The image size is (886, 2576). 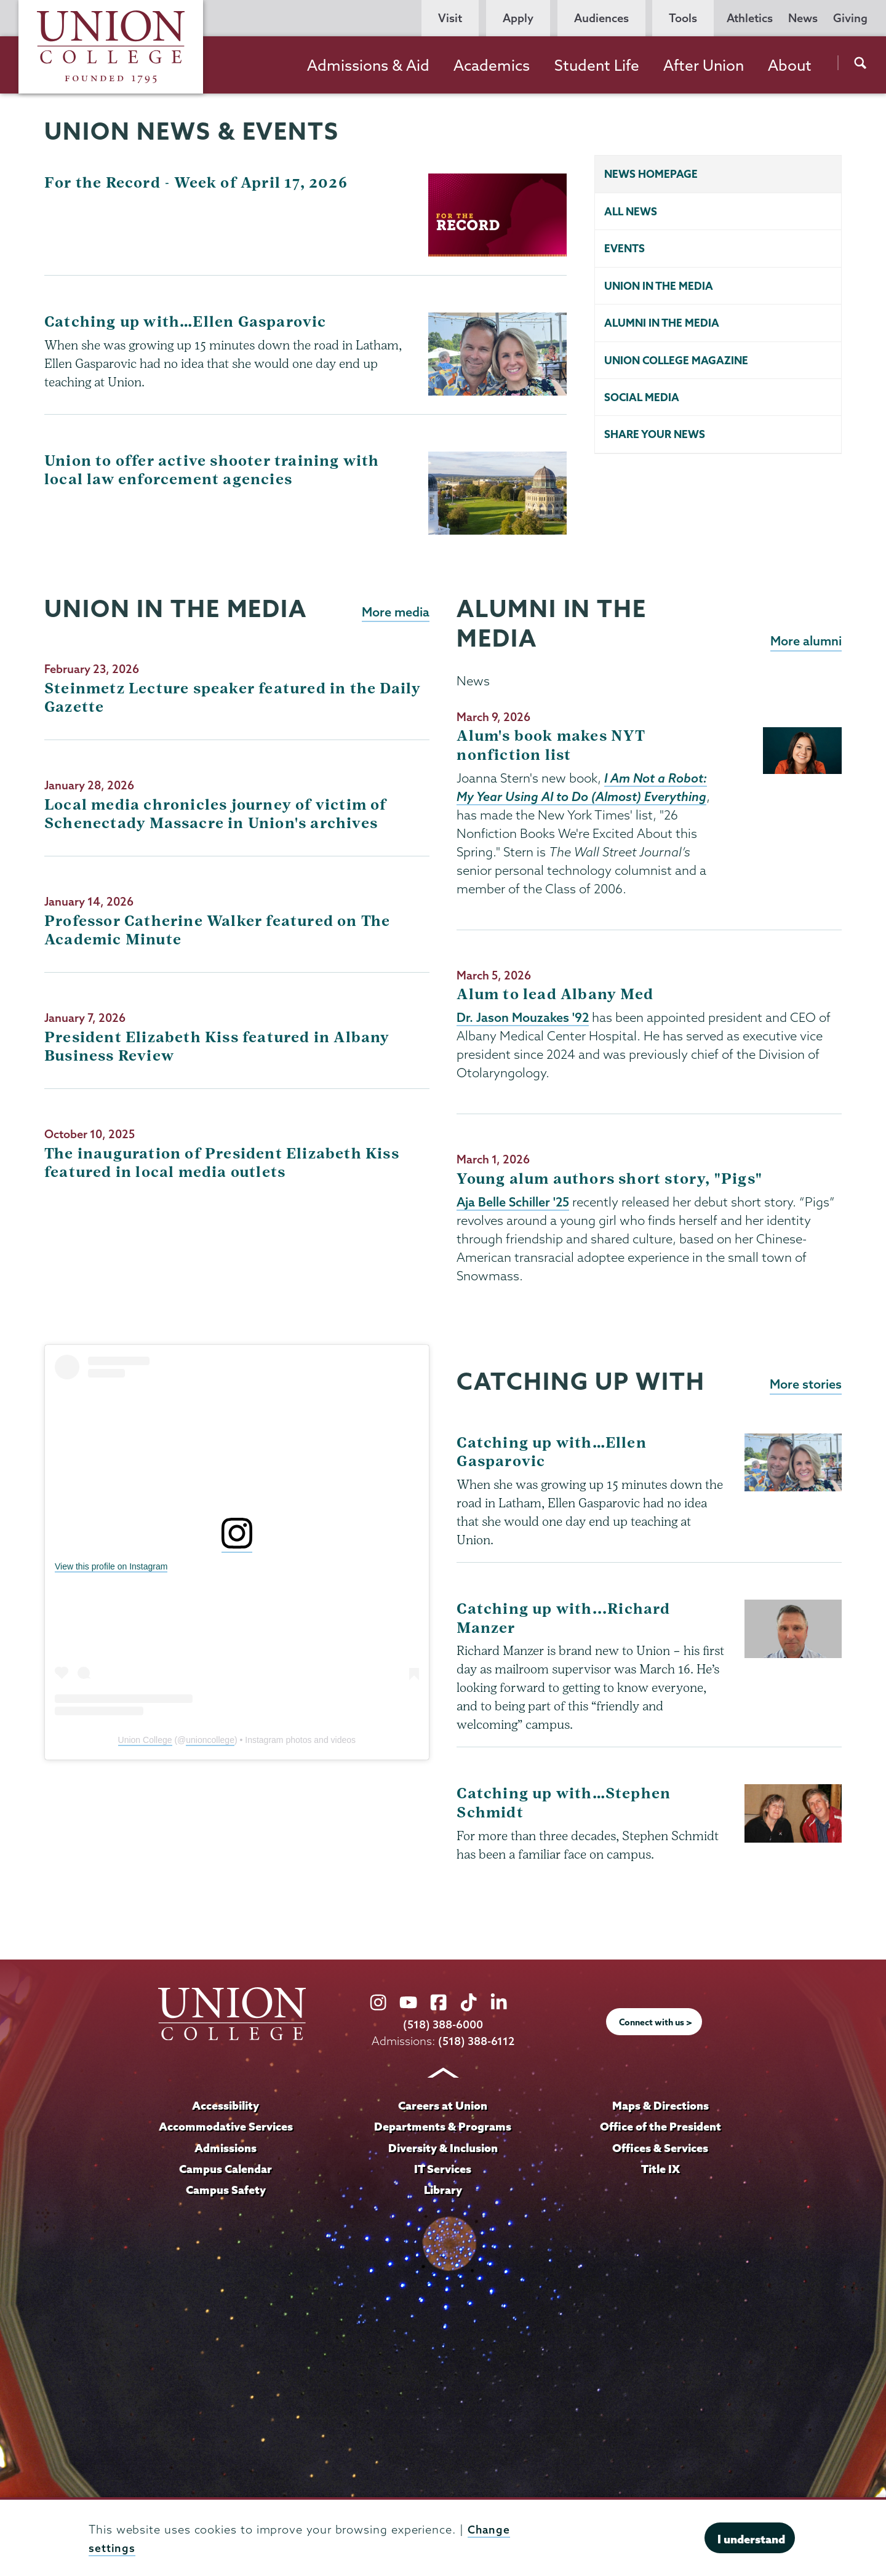 What do you see at coordinates (395, 612) in the screenshot?
I see `More media` at bounding box center [395, 612].